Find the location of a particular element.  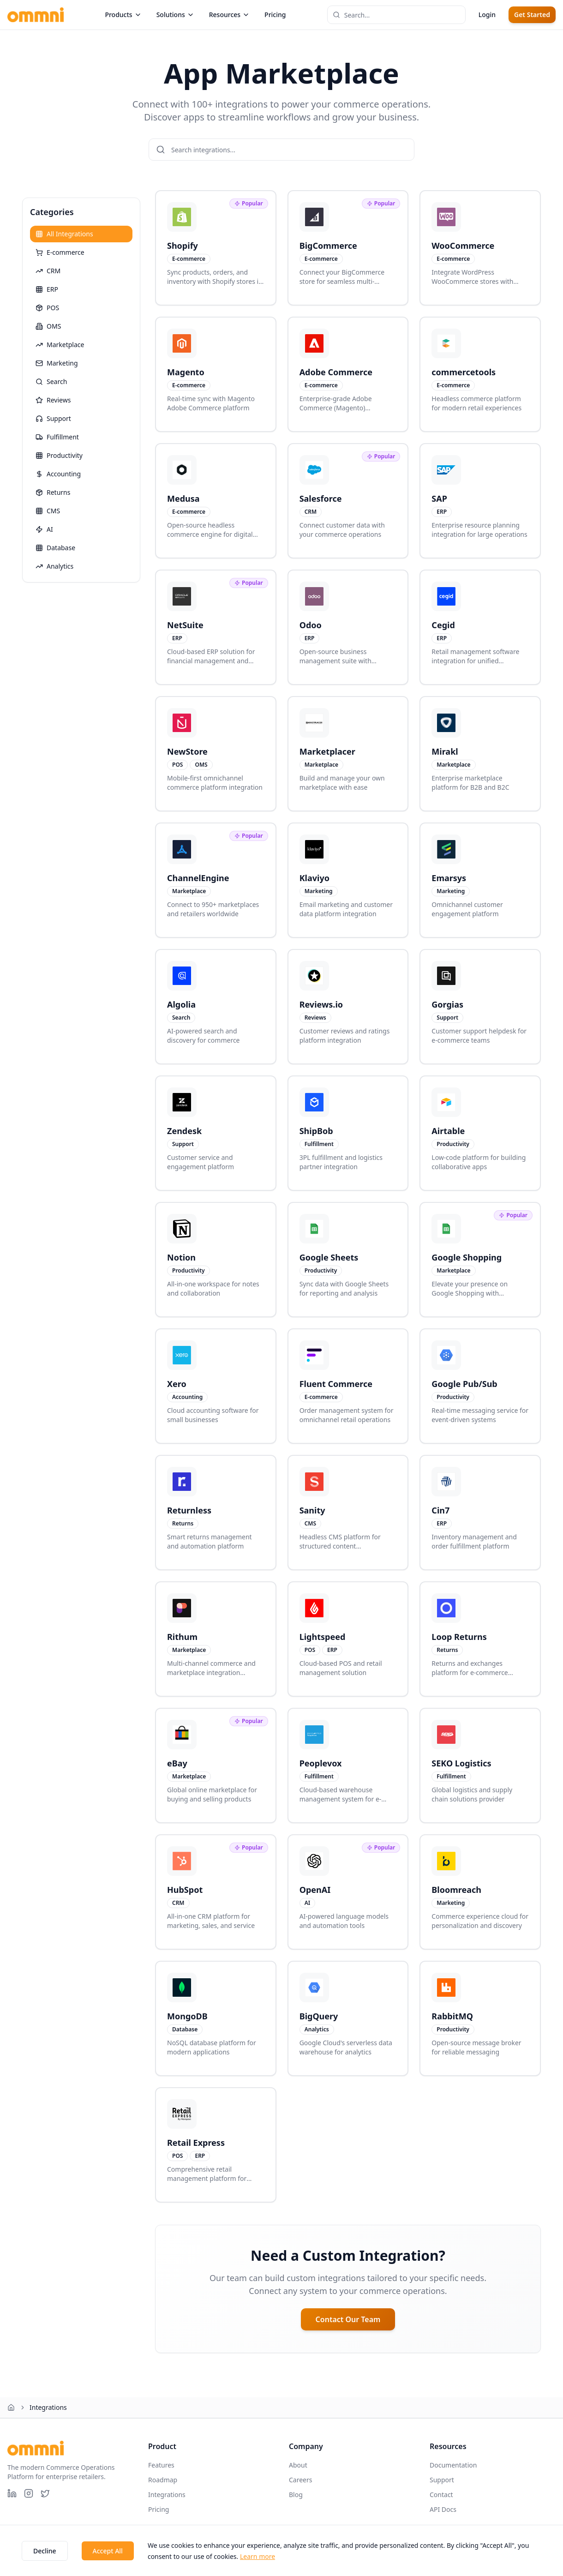

Roadmap is located at coordinates (162, 2479).